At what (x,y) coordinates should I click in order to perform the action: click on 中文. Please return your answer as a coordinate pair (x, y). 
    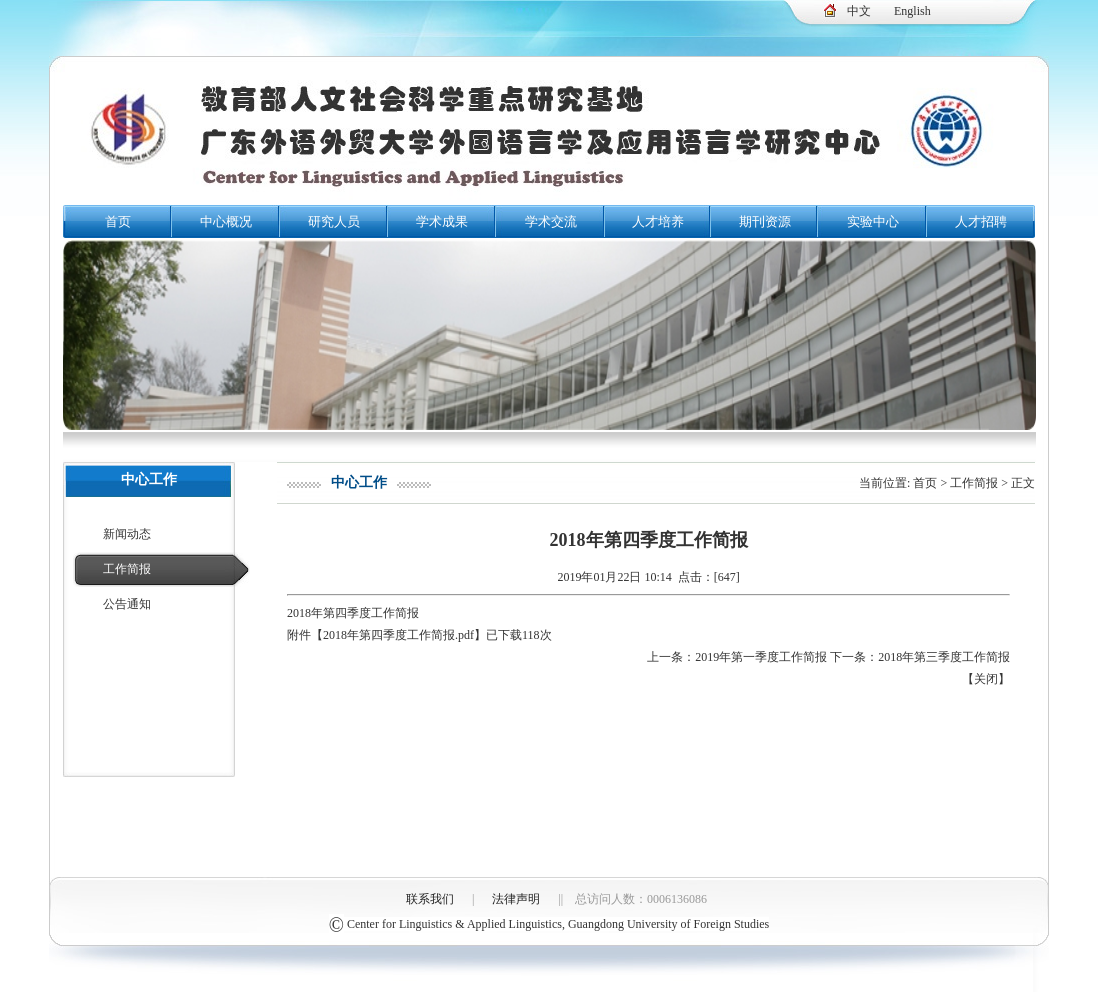
    Looking at the image, I should click on (859, 11).